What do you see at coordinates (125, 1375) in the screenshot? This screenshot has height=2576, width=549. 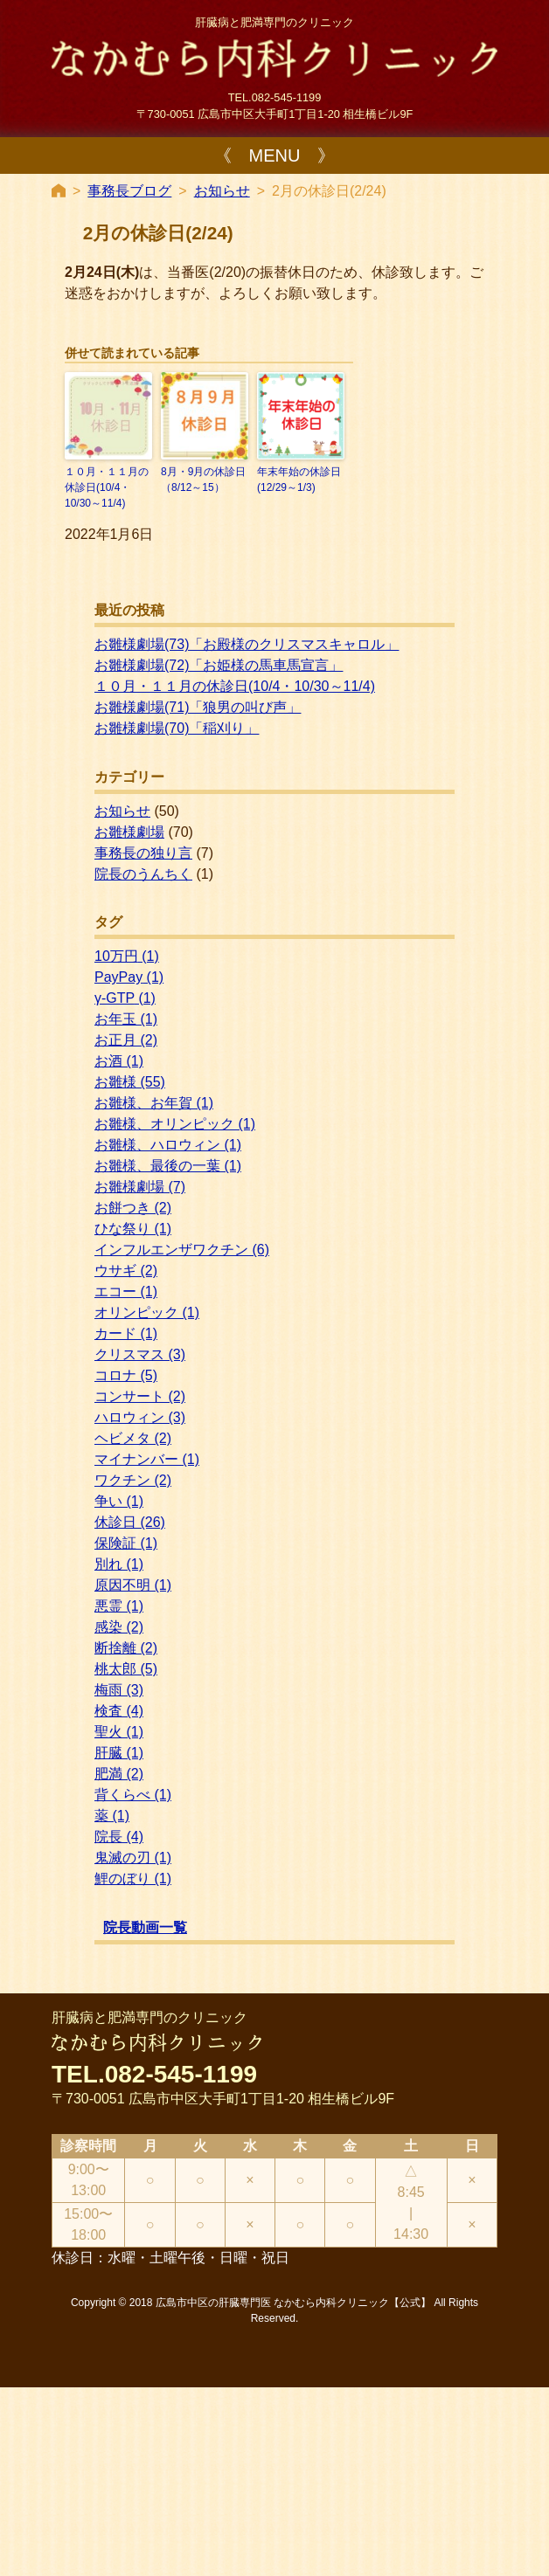 I see `コロナ [コロナ (5個の項目)]` at bounding box center [125, 1375].